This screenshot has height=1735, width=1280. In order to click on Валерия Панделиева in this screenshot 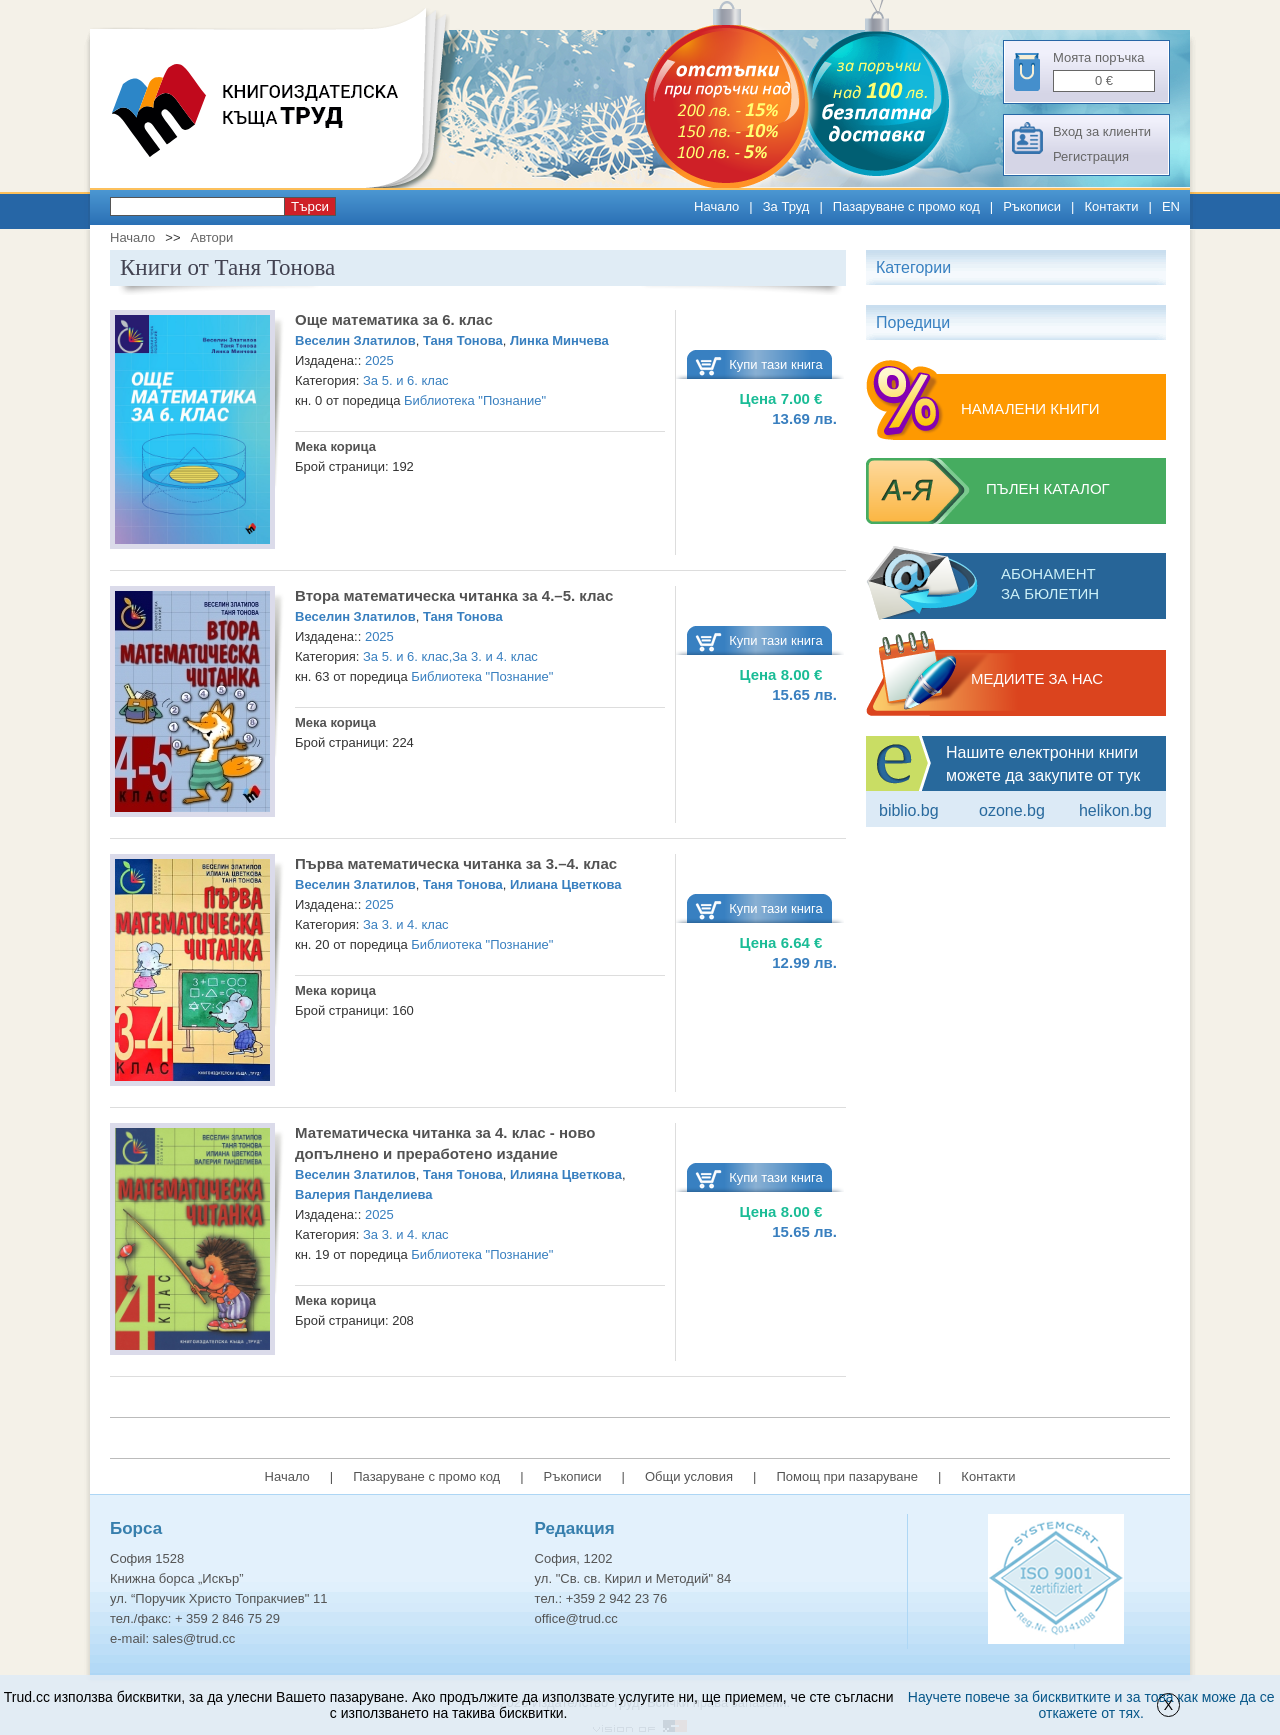, I will do `click(364, 1194)`.